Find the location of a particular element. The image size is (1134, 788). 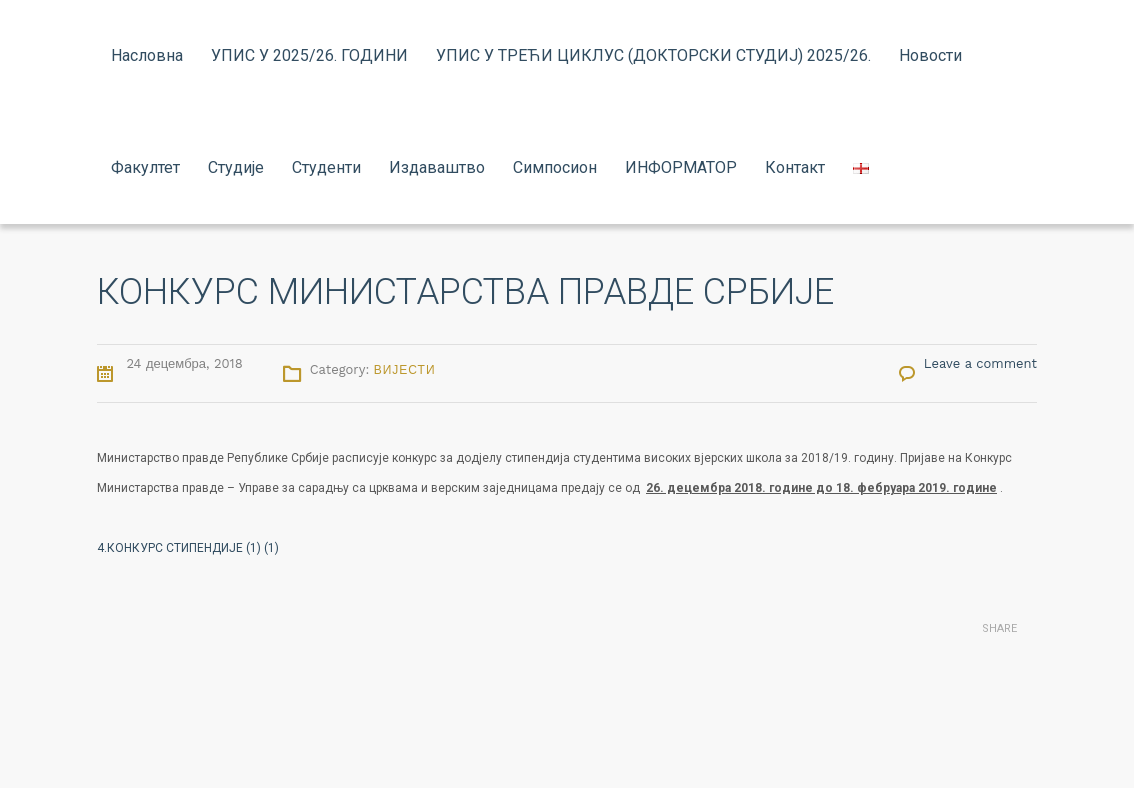

Студије is located at coordinates (236, 167).